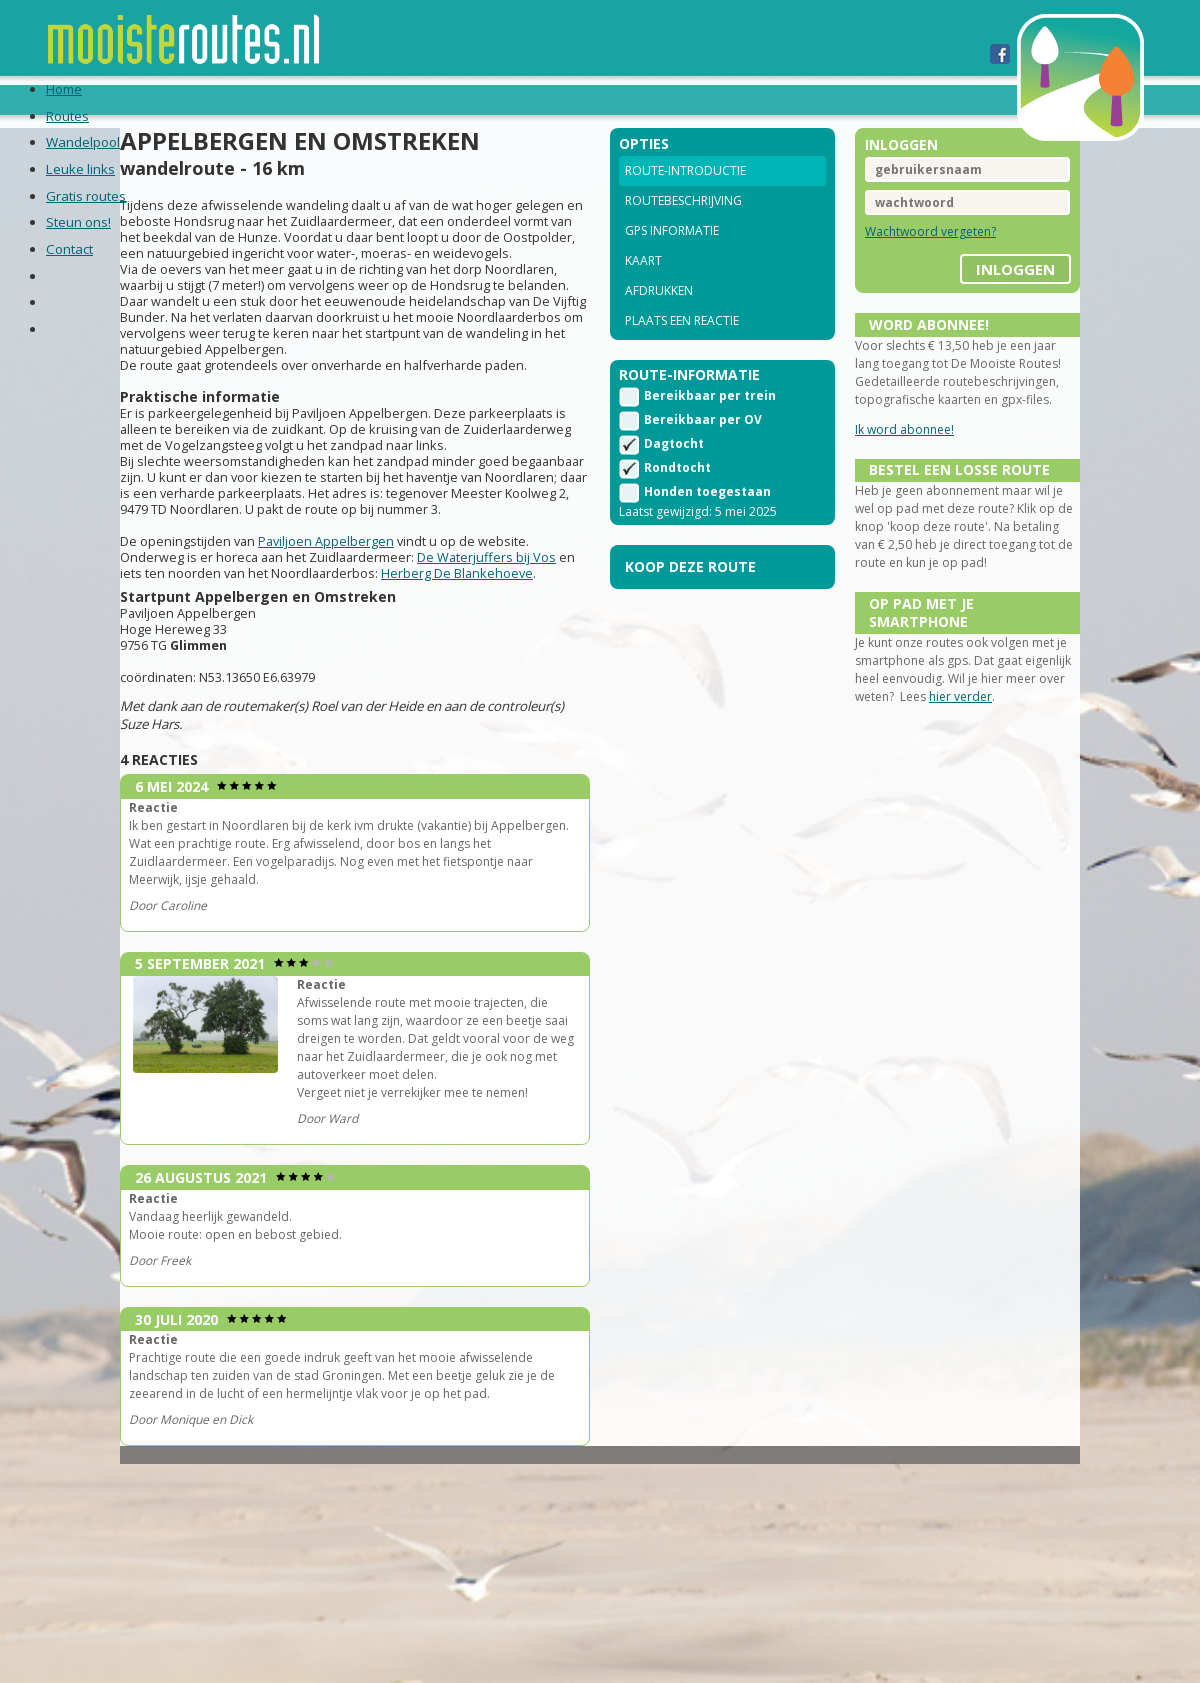 This screenshot has width=1200, height=1683. I want to click on Afdrukken, so click(659, 317).